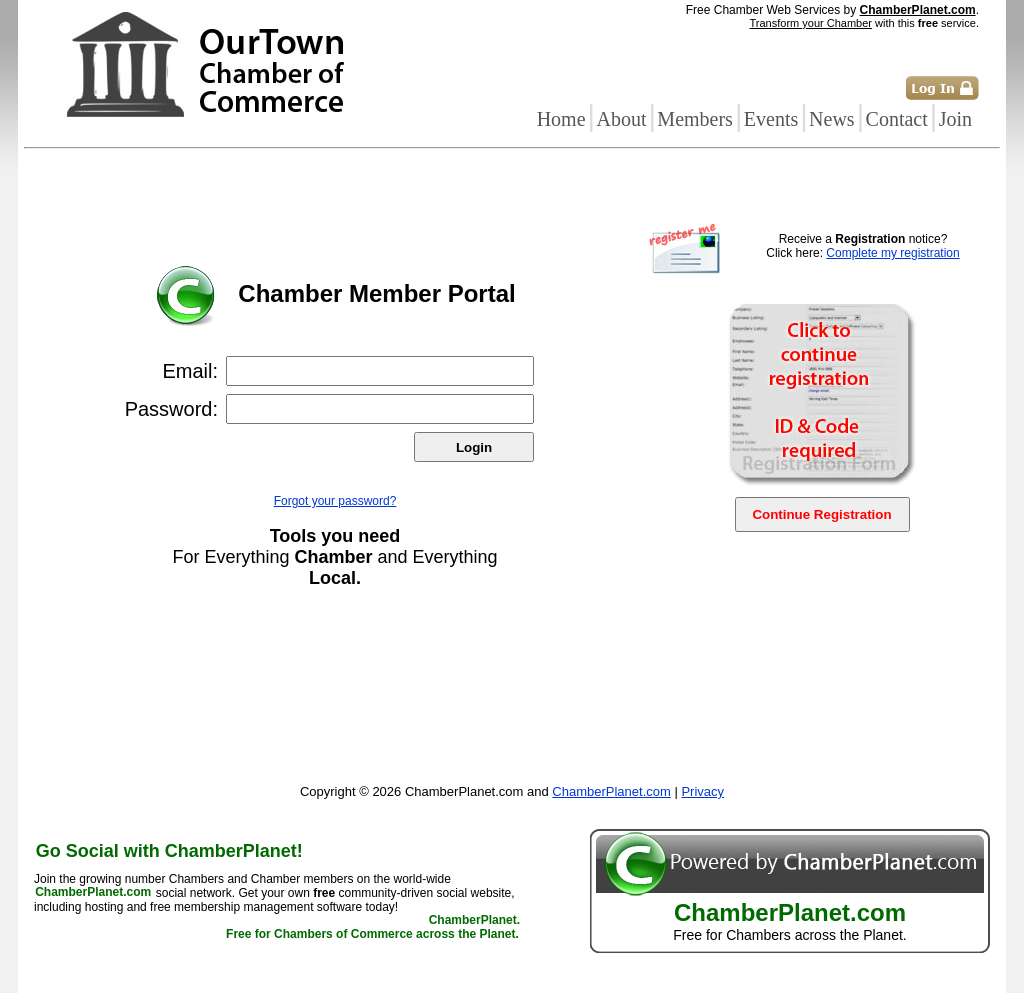  I want to click on Complete my registration, so click(892, 253).